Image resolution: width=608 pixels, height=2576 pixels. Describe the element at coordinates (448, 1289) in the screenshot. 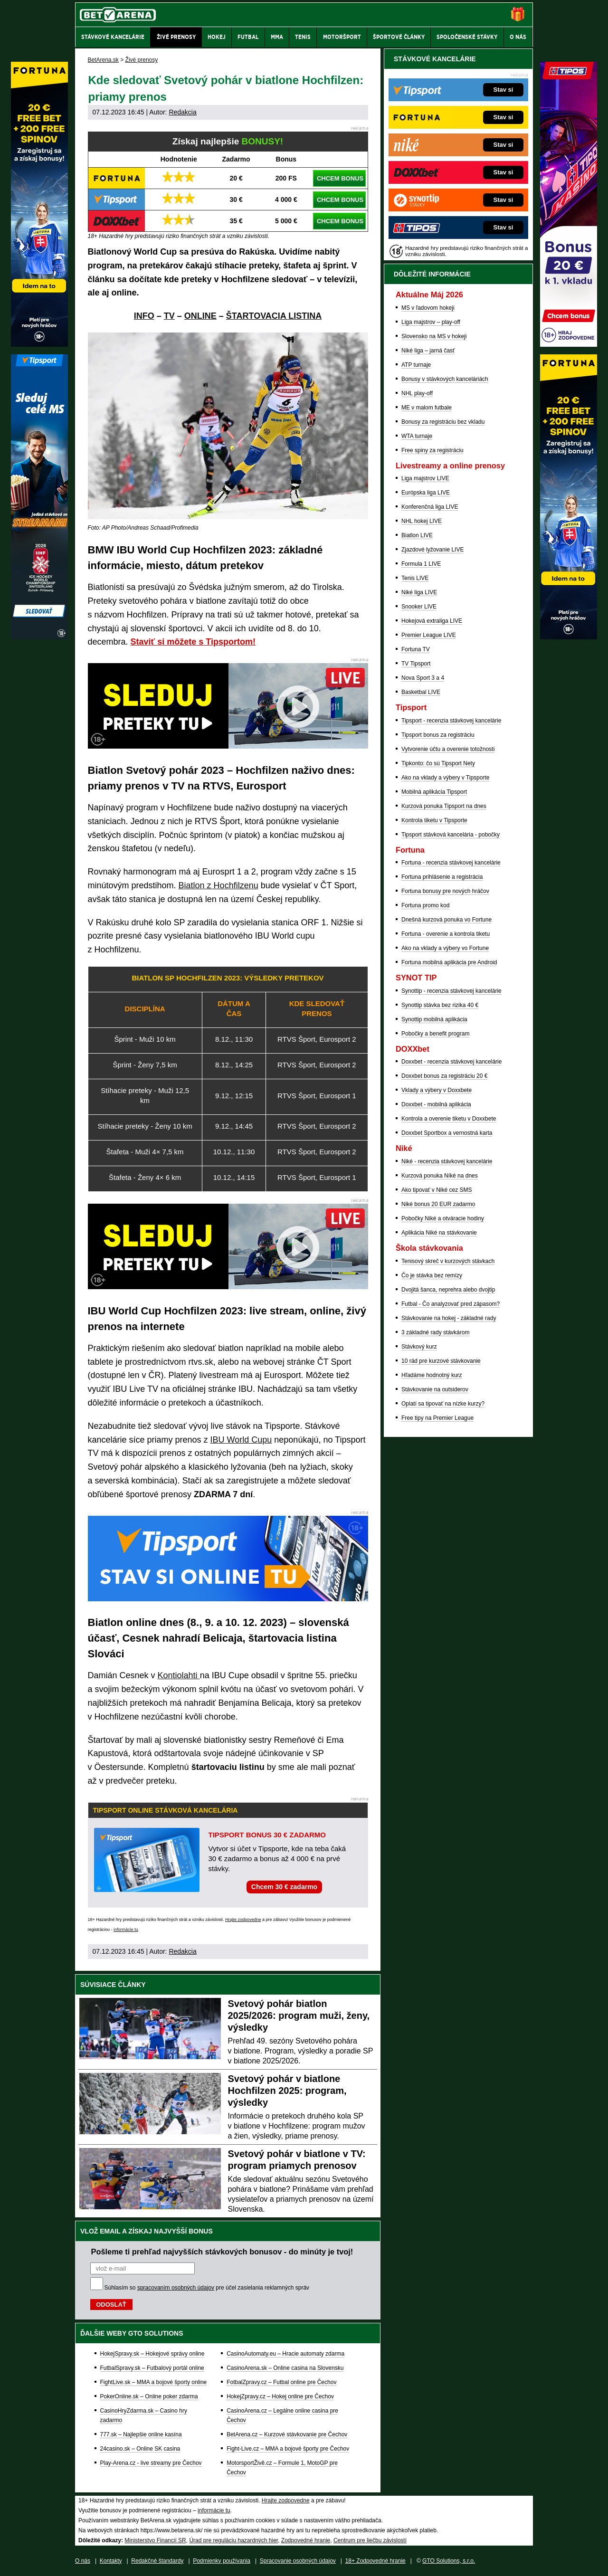

I see `Dvojitá šanca, neprehra alebo dvojtip` at that location.